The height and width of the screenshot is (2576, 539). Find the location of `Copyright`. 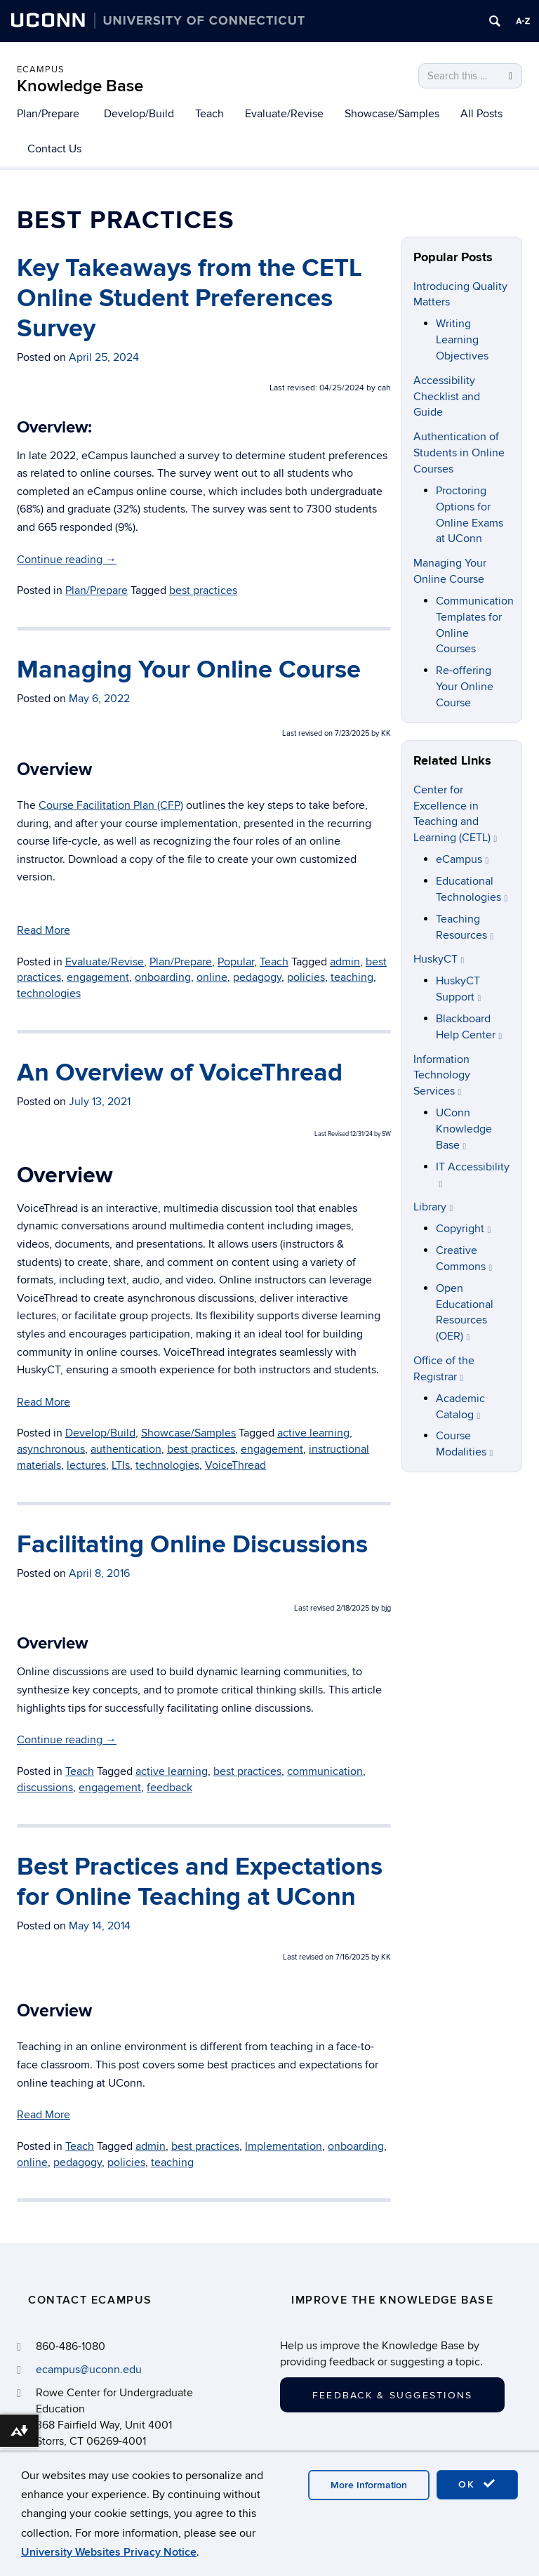

Copyright is located at coordinates (463, 1229).